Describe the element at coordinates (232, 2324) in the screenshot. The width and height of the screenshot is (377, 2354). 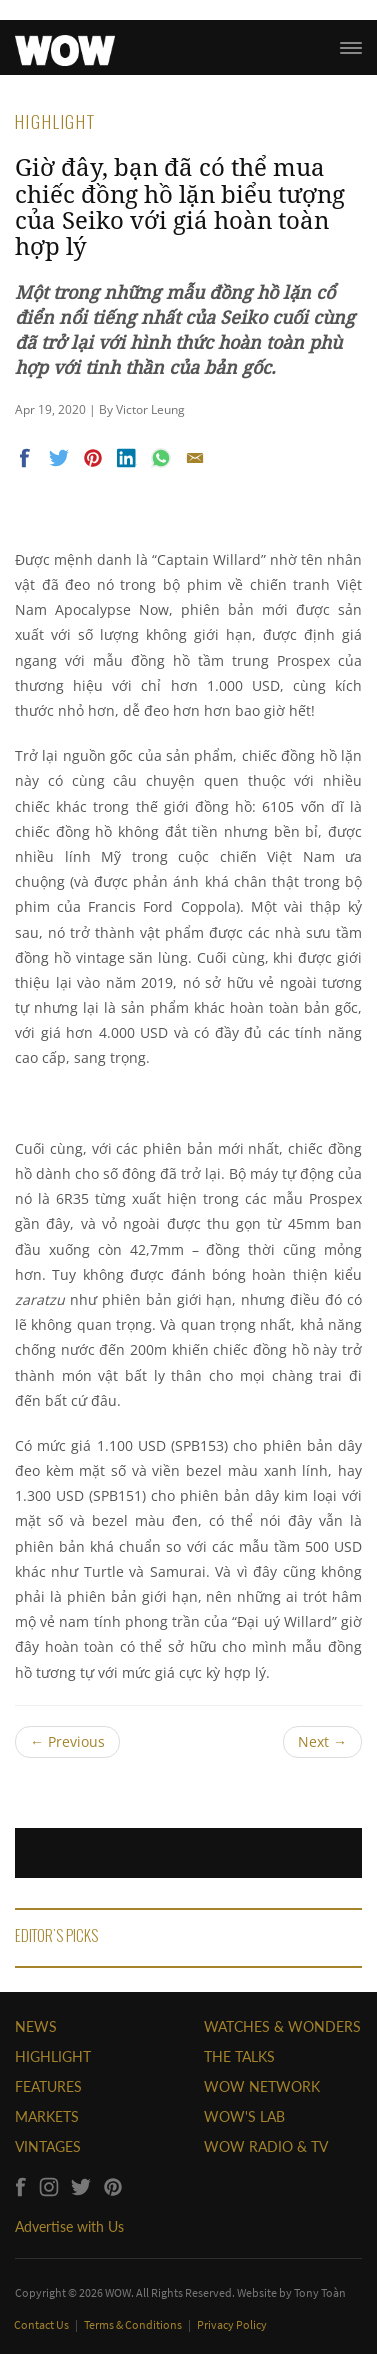
I see `Privacy Policy` at that location.